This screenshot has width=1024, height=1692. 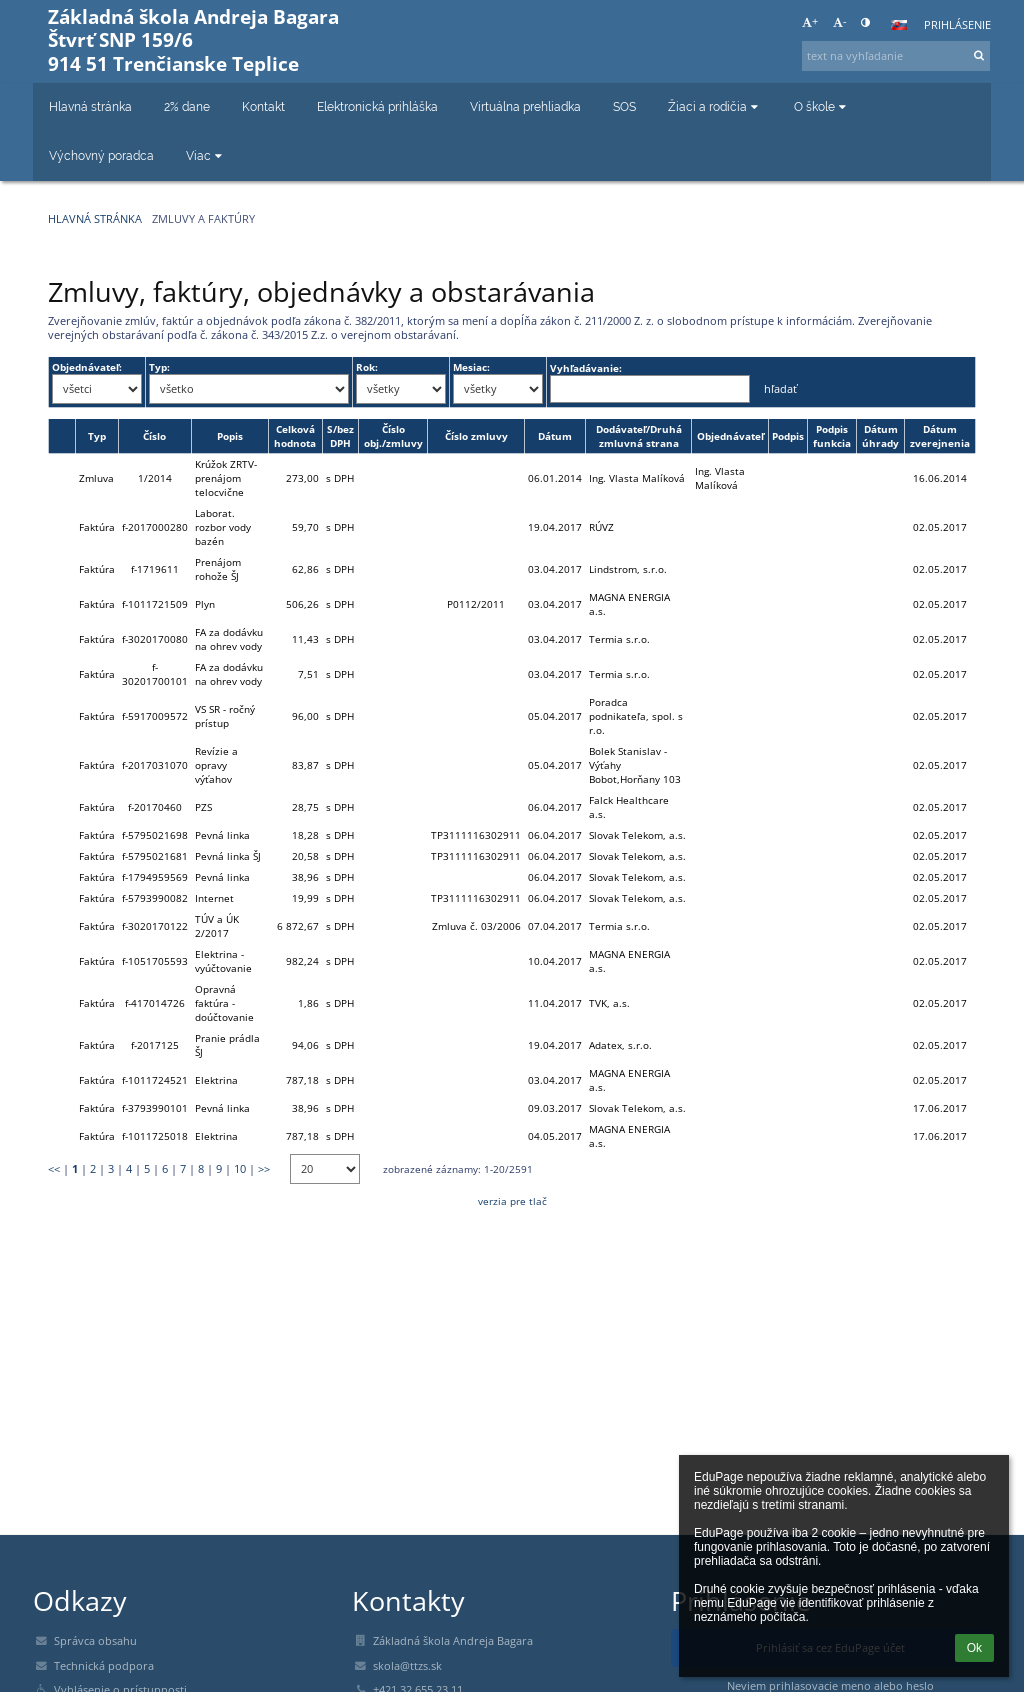 I want to click on 10, so click(x=240, y=1169).